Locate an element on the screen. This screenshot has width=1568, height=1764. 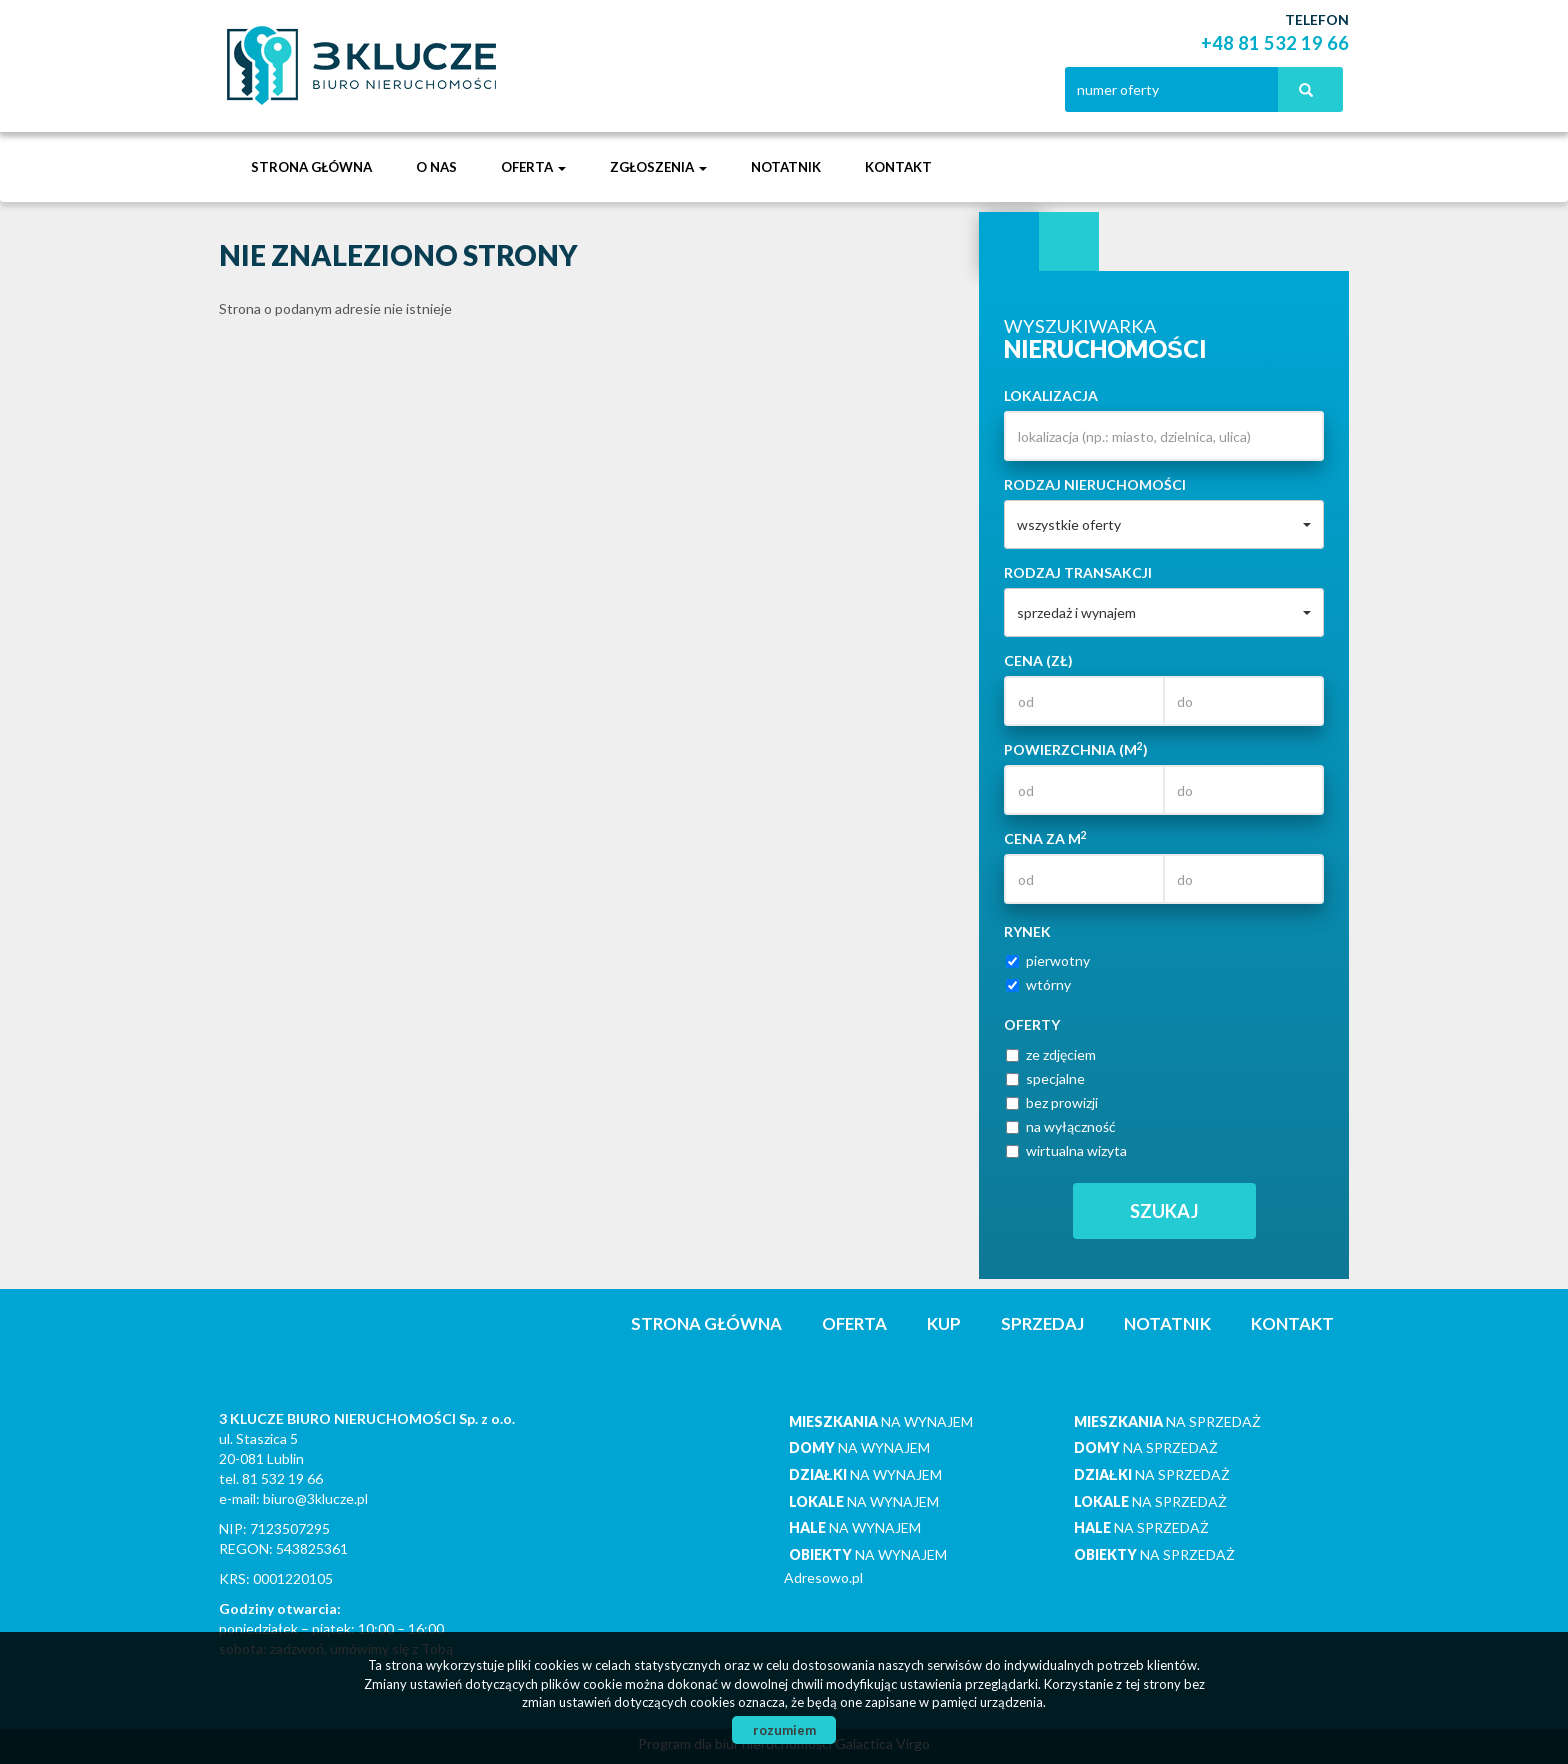
Cena (zł) is located at coordinates (1038, 660).